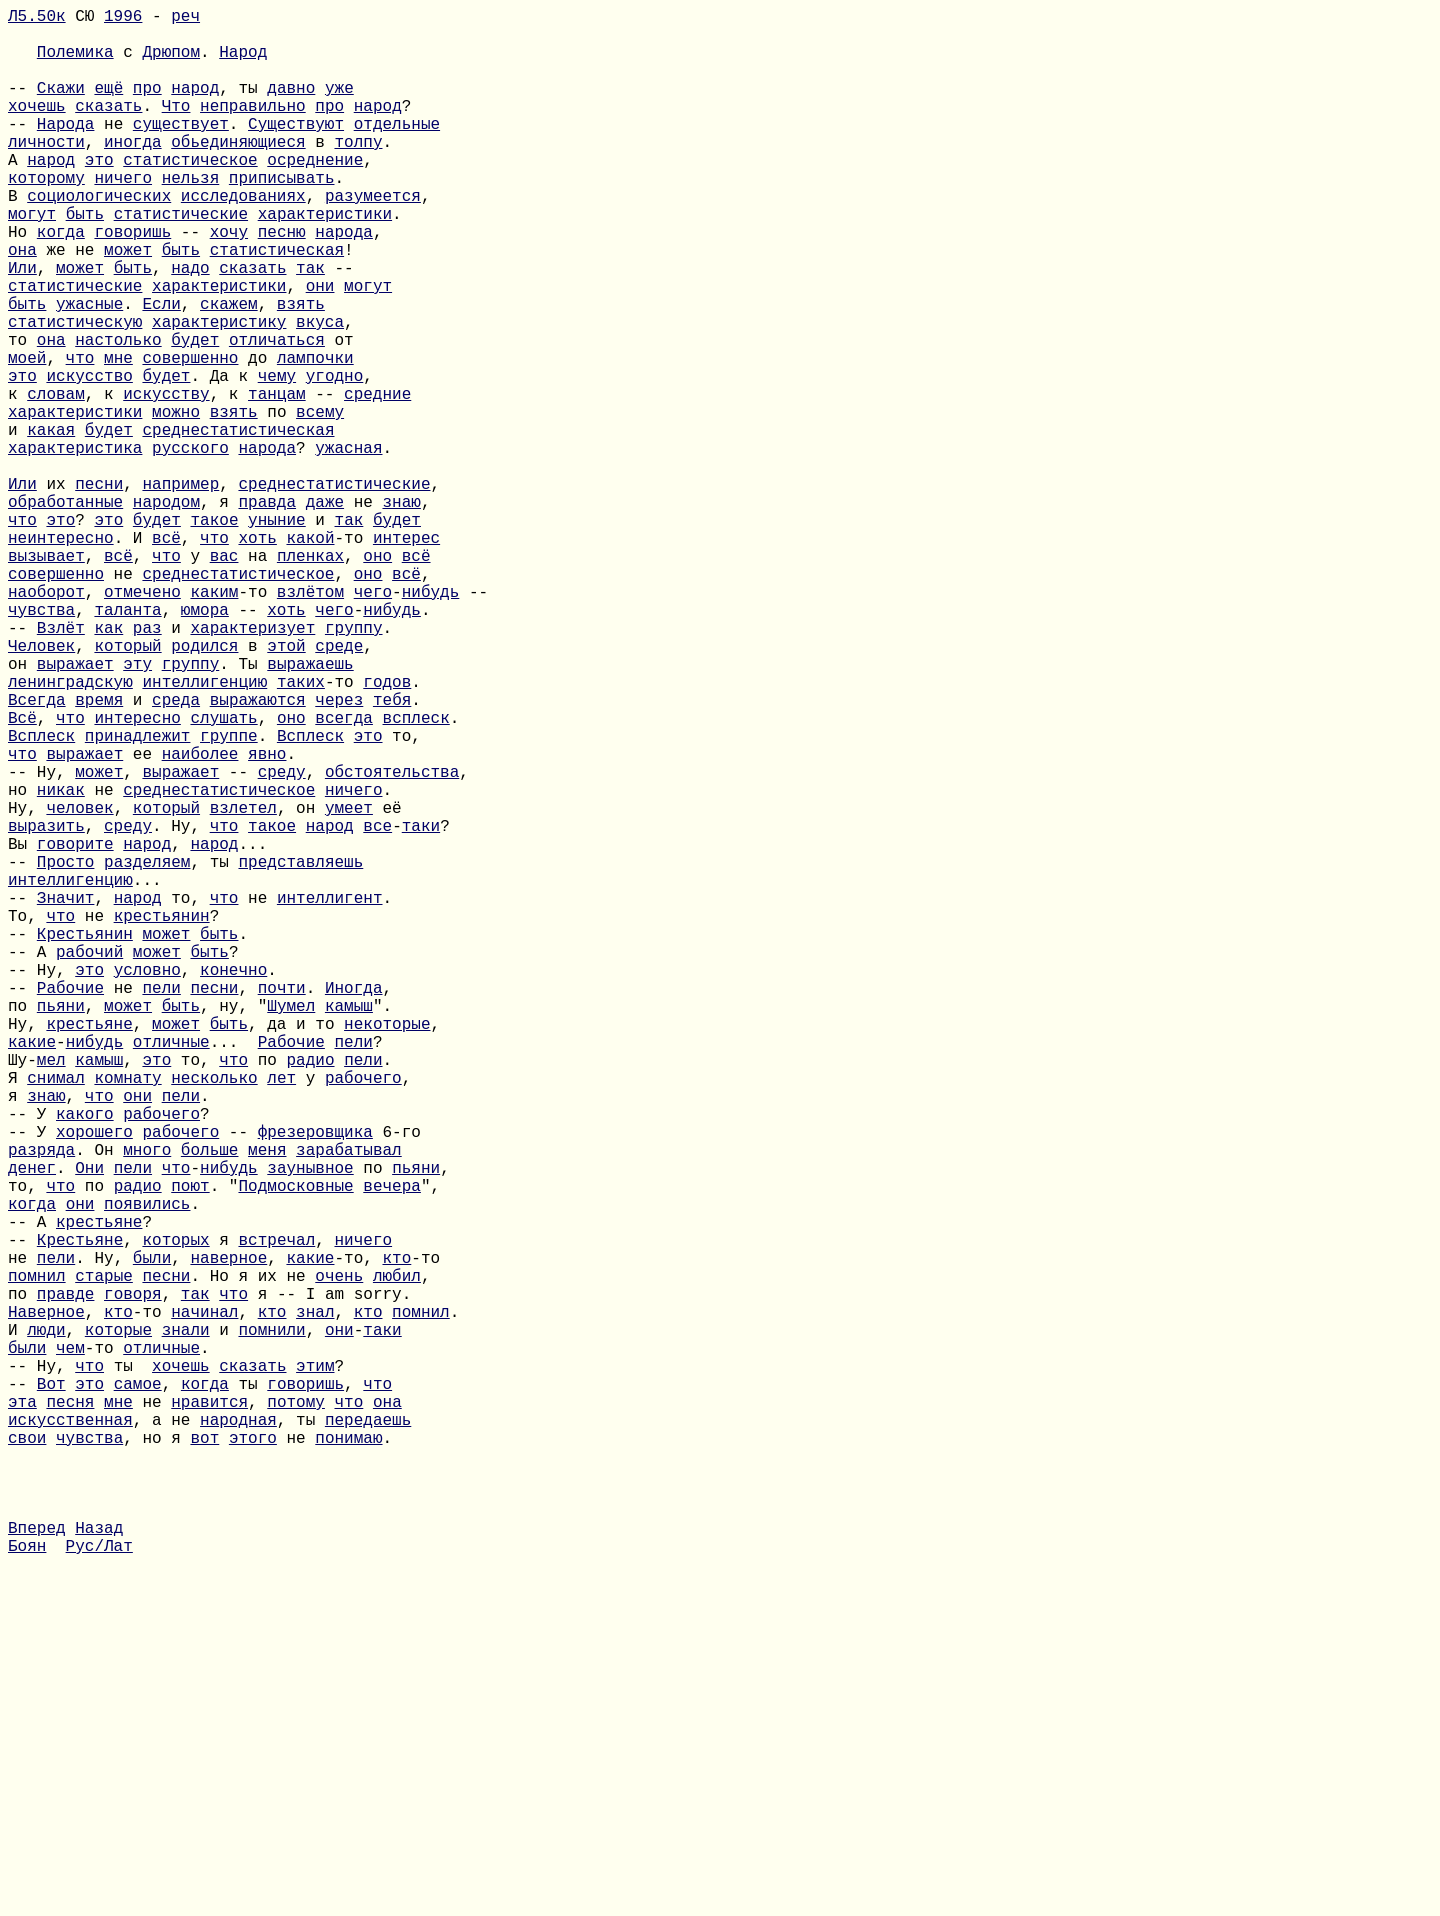 Image resolution: width=1440 pixels, height=1916 pixels. I want to click on вкуса, so click(320, 393).